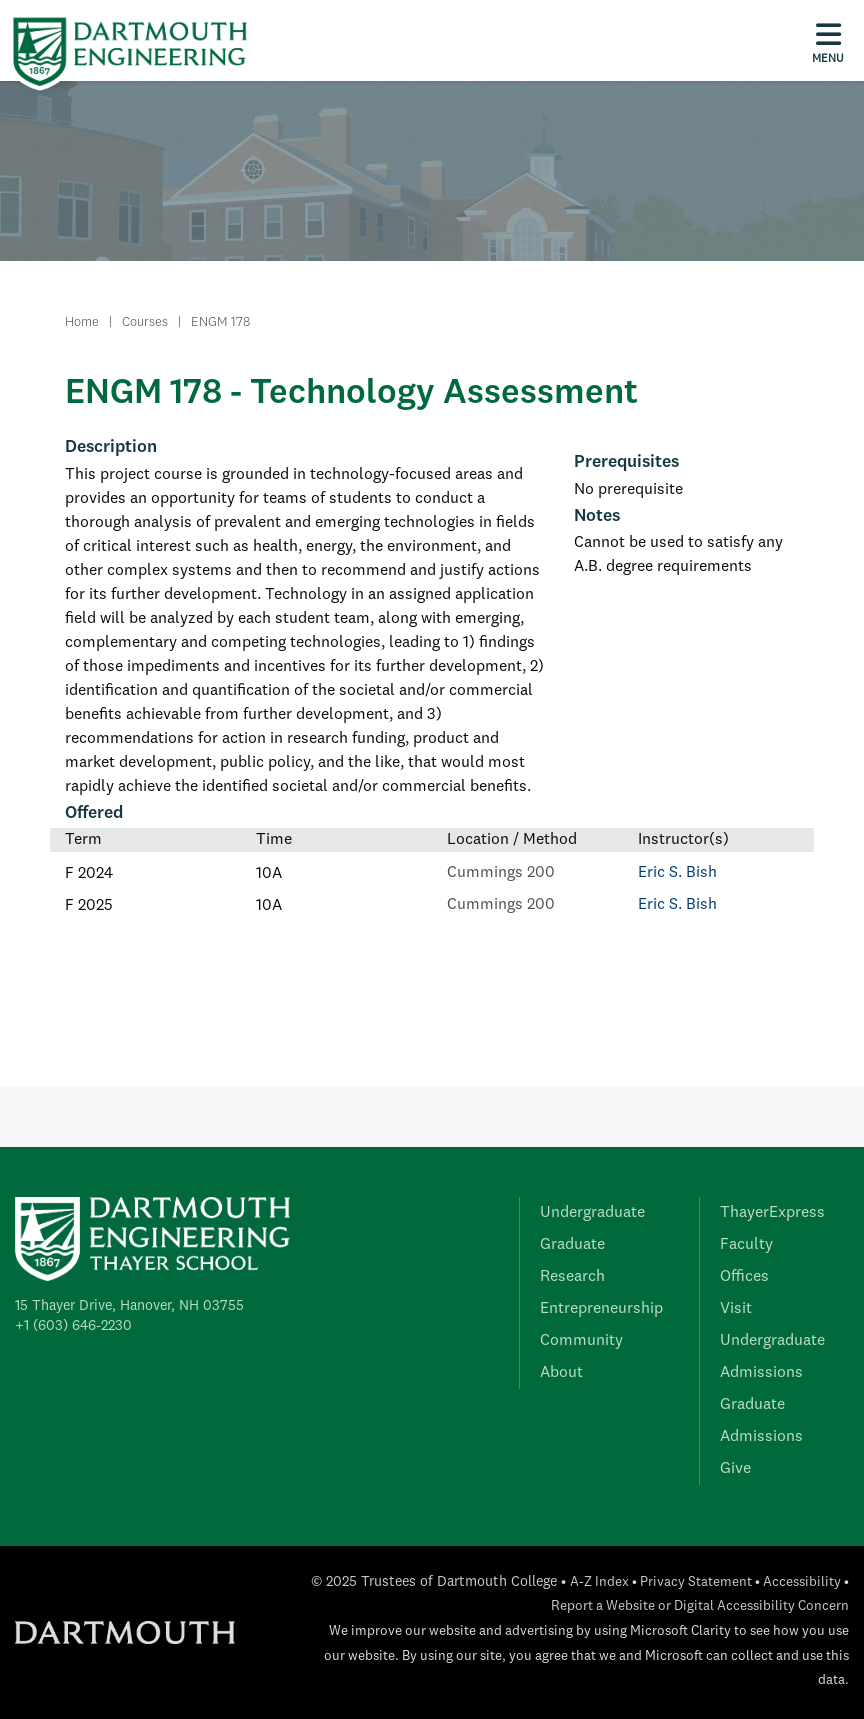 The width and height of the screenshot is (864, 1719). What do you see at coordinates (572, 1277) in the screenshot?
I see `Research` at bounding box center [572, 1277].